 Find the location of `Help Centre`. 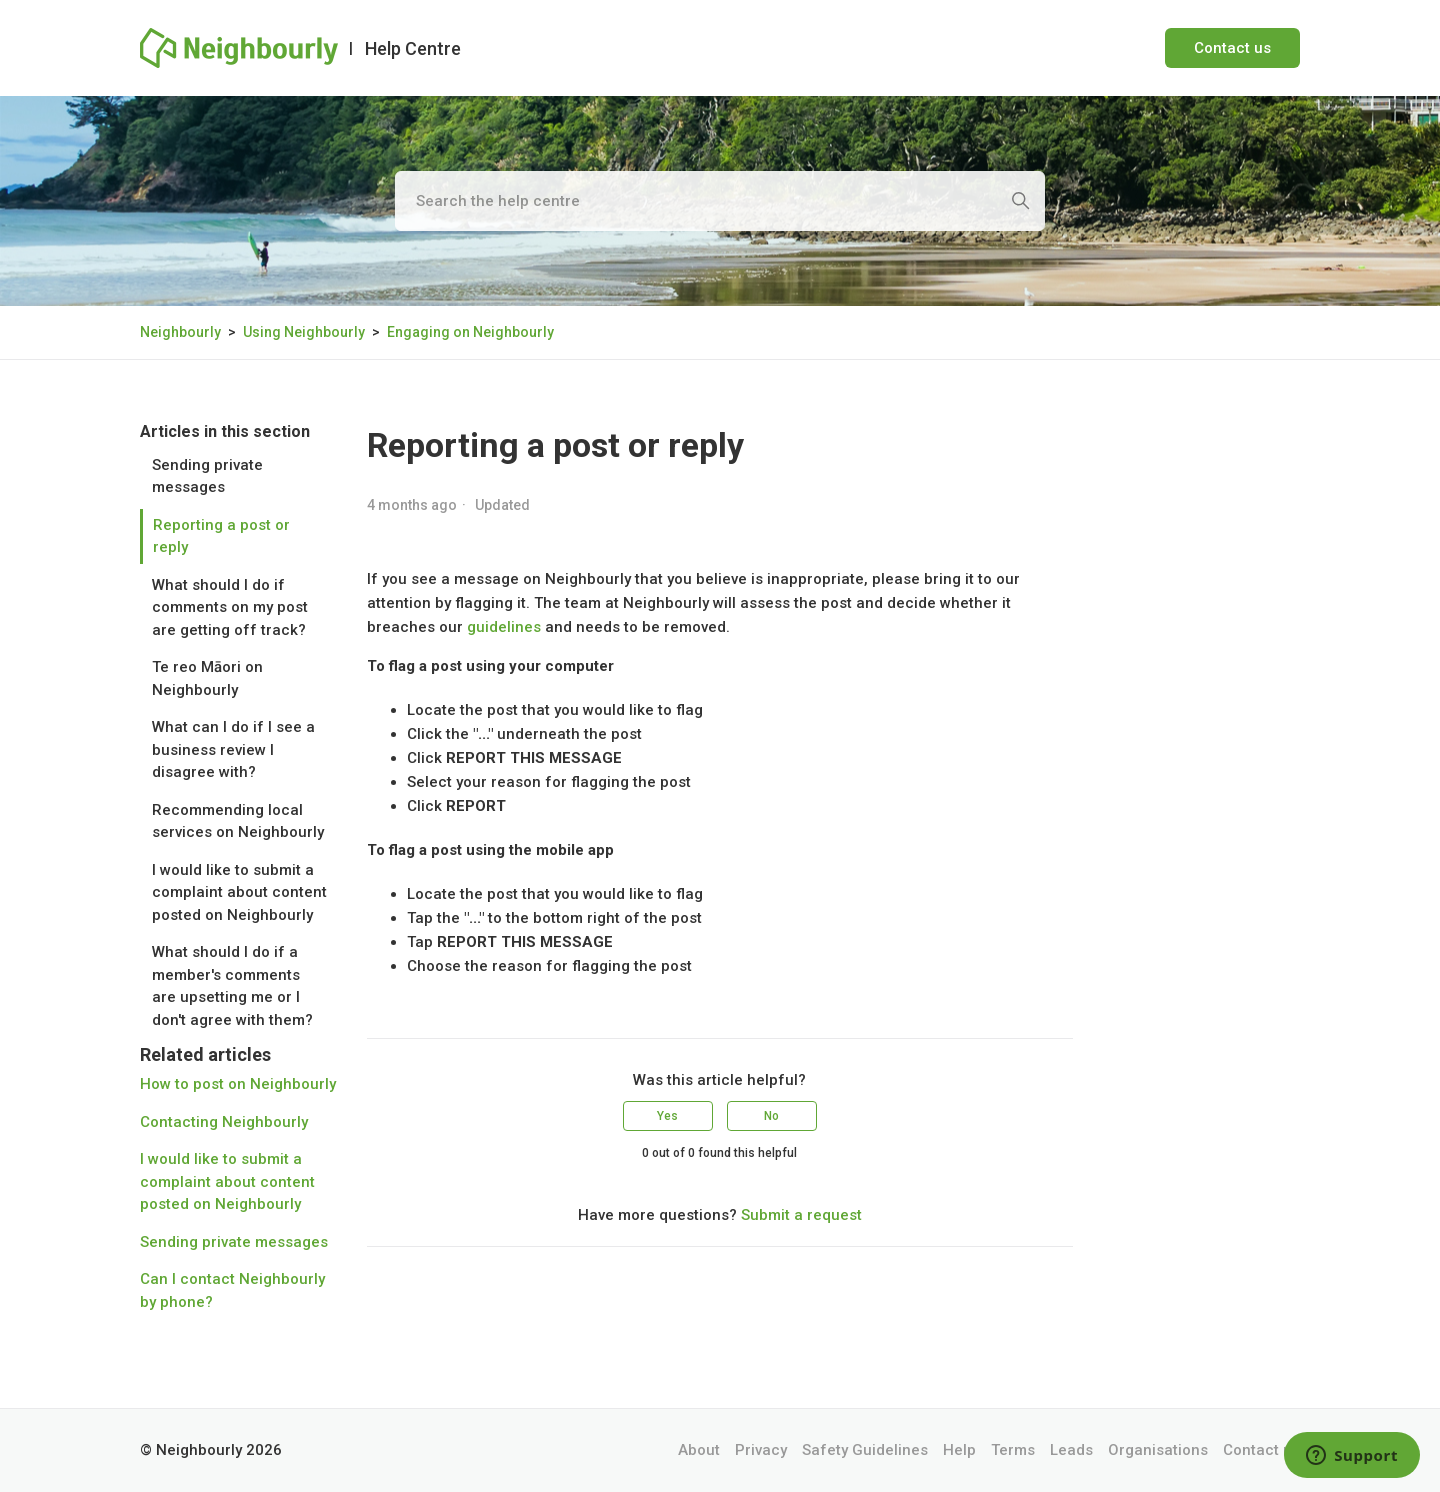

Help Centre is located at coordinates (413, 48).